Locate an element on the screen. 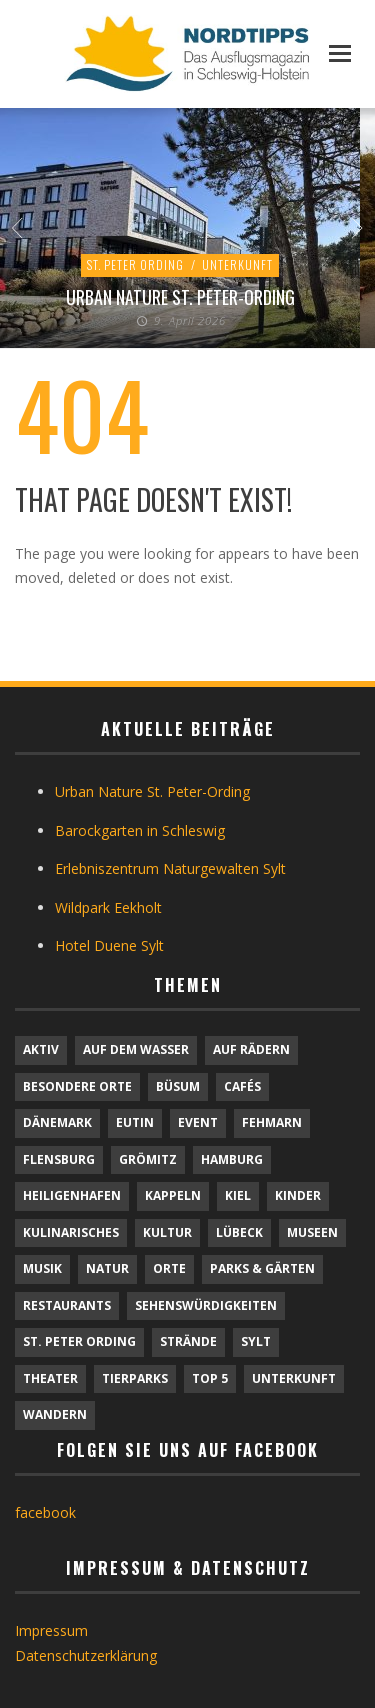  Kinder [Kinder (18 Einträge)] is located at coordinates (298, 1195).